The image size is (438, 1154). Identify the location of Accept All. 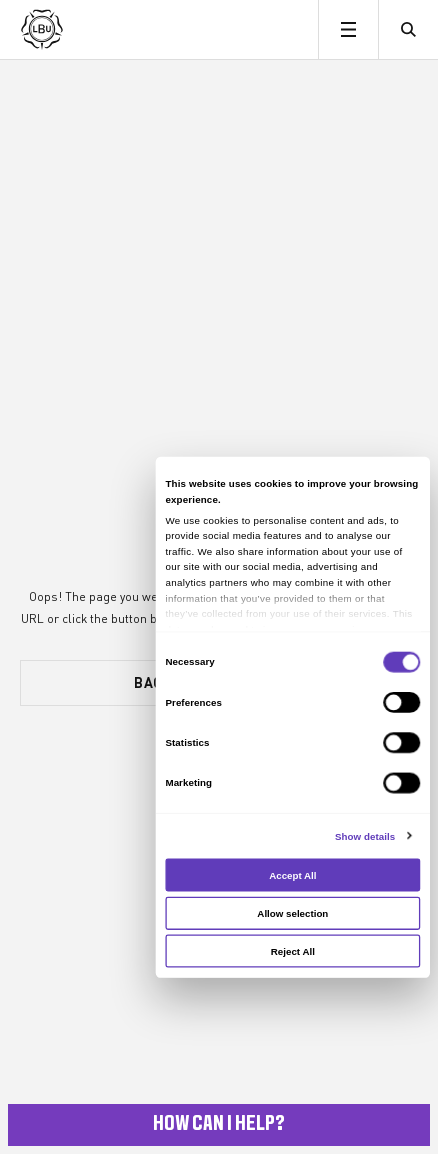
(292, 874).